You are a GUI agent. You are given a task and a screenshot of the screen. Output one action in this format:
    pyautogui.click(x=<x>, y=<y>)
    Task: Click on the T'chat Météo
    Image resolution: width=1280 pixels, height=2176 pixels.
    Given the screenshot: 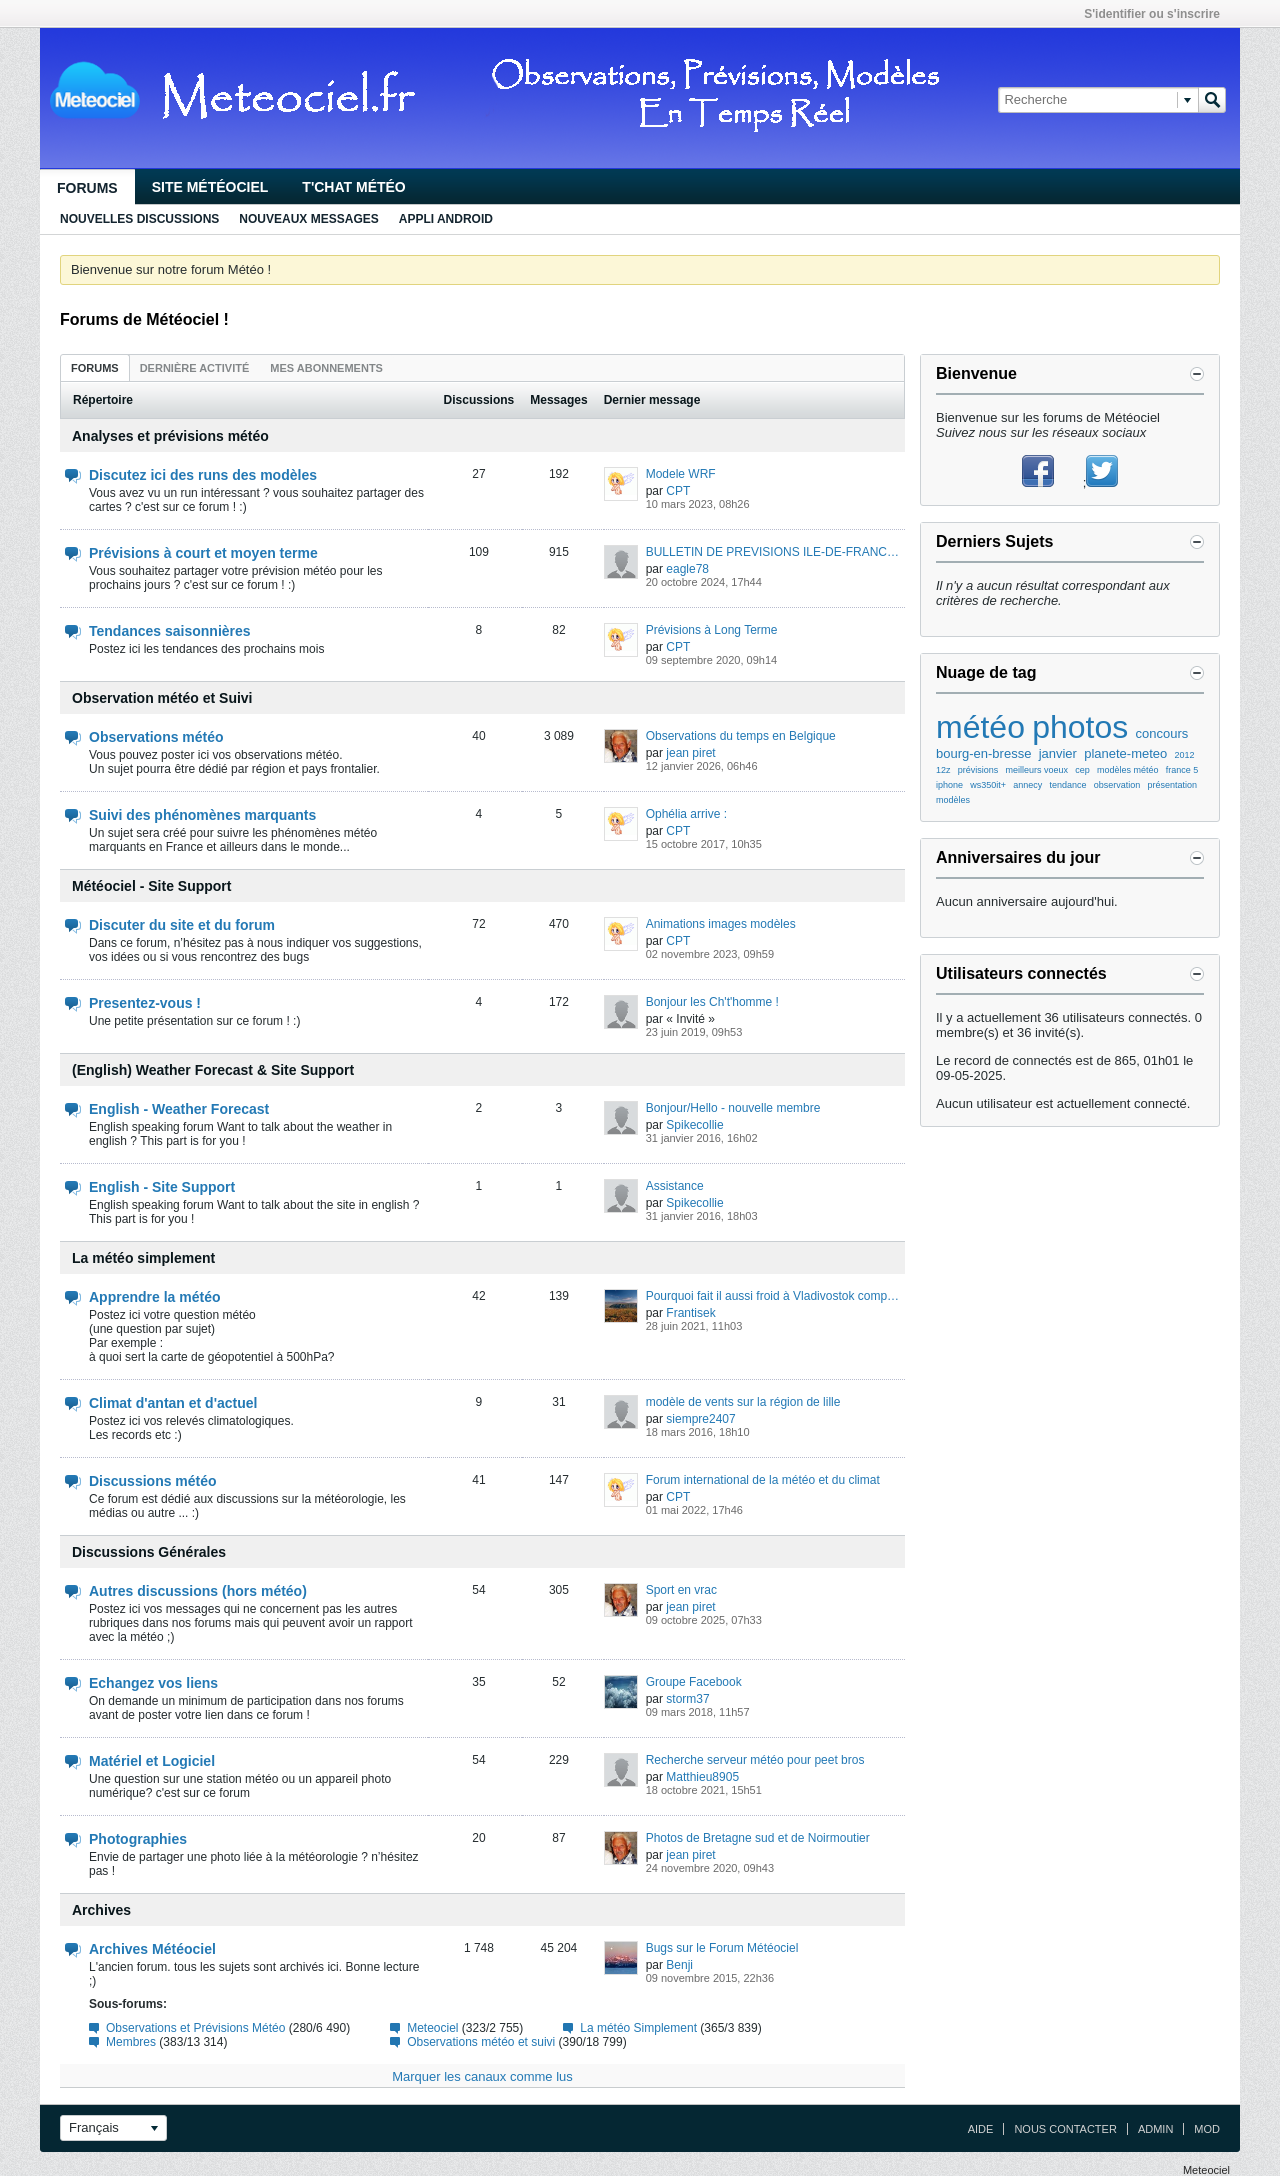 What is the action you would take?
    pyautogui.click(x=353, y=187)
    